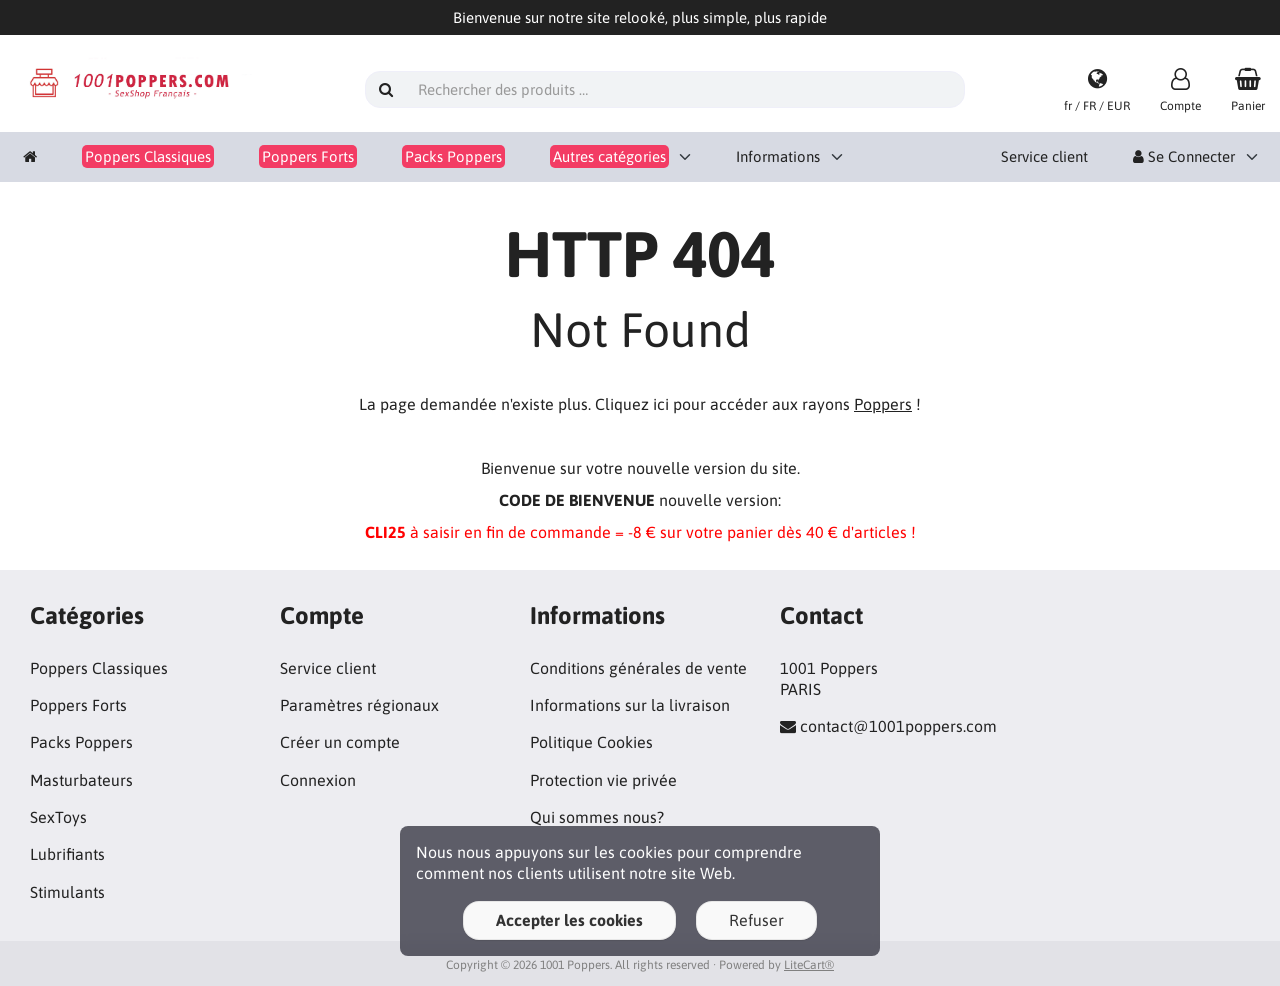  Describe the element at coordinates (67, 854) in the screenshot. I see `Lubrifiants` at that location.